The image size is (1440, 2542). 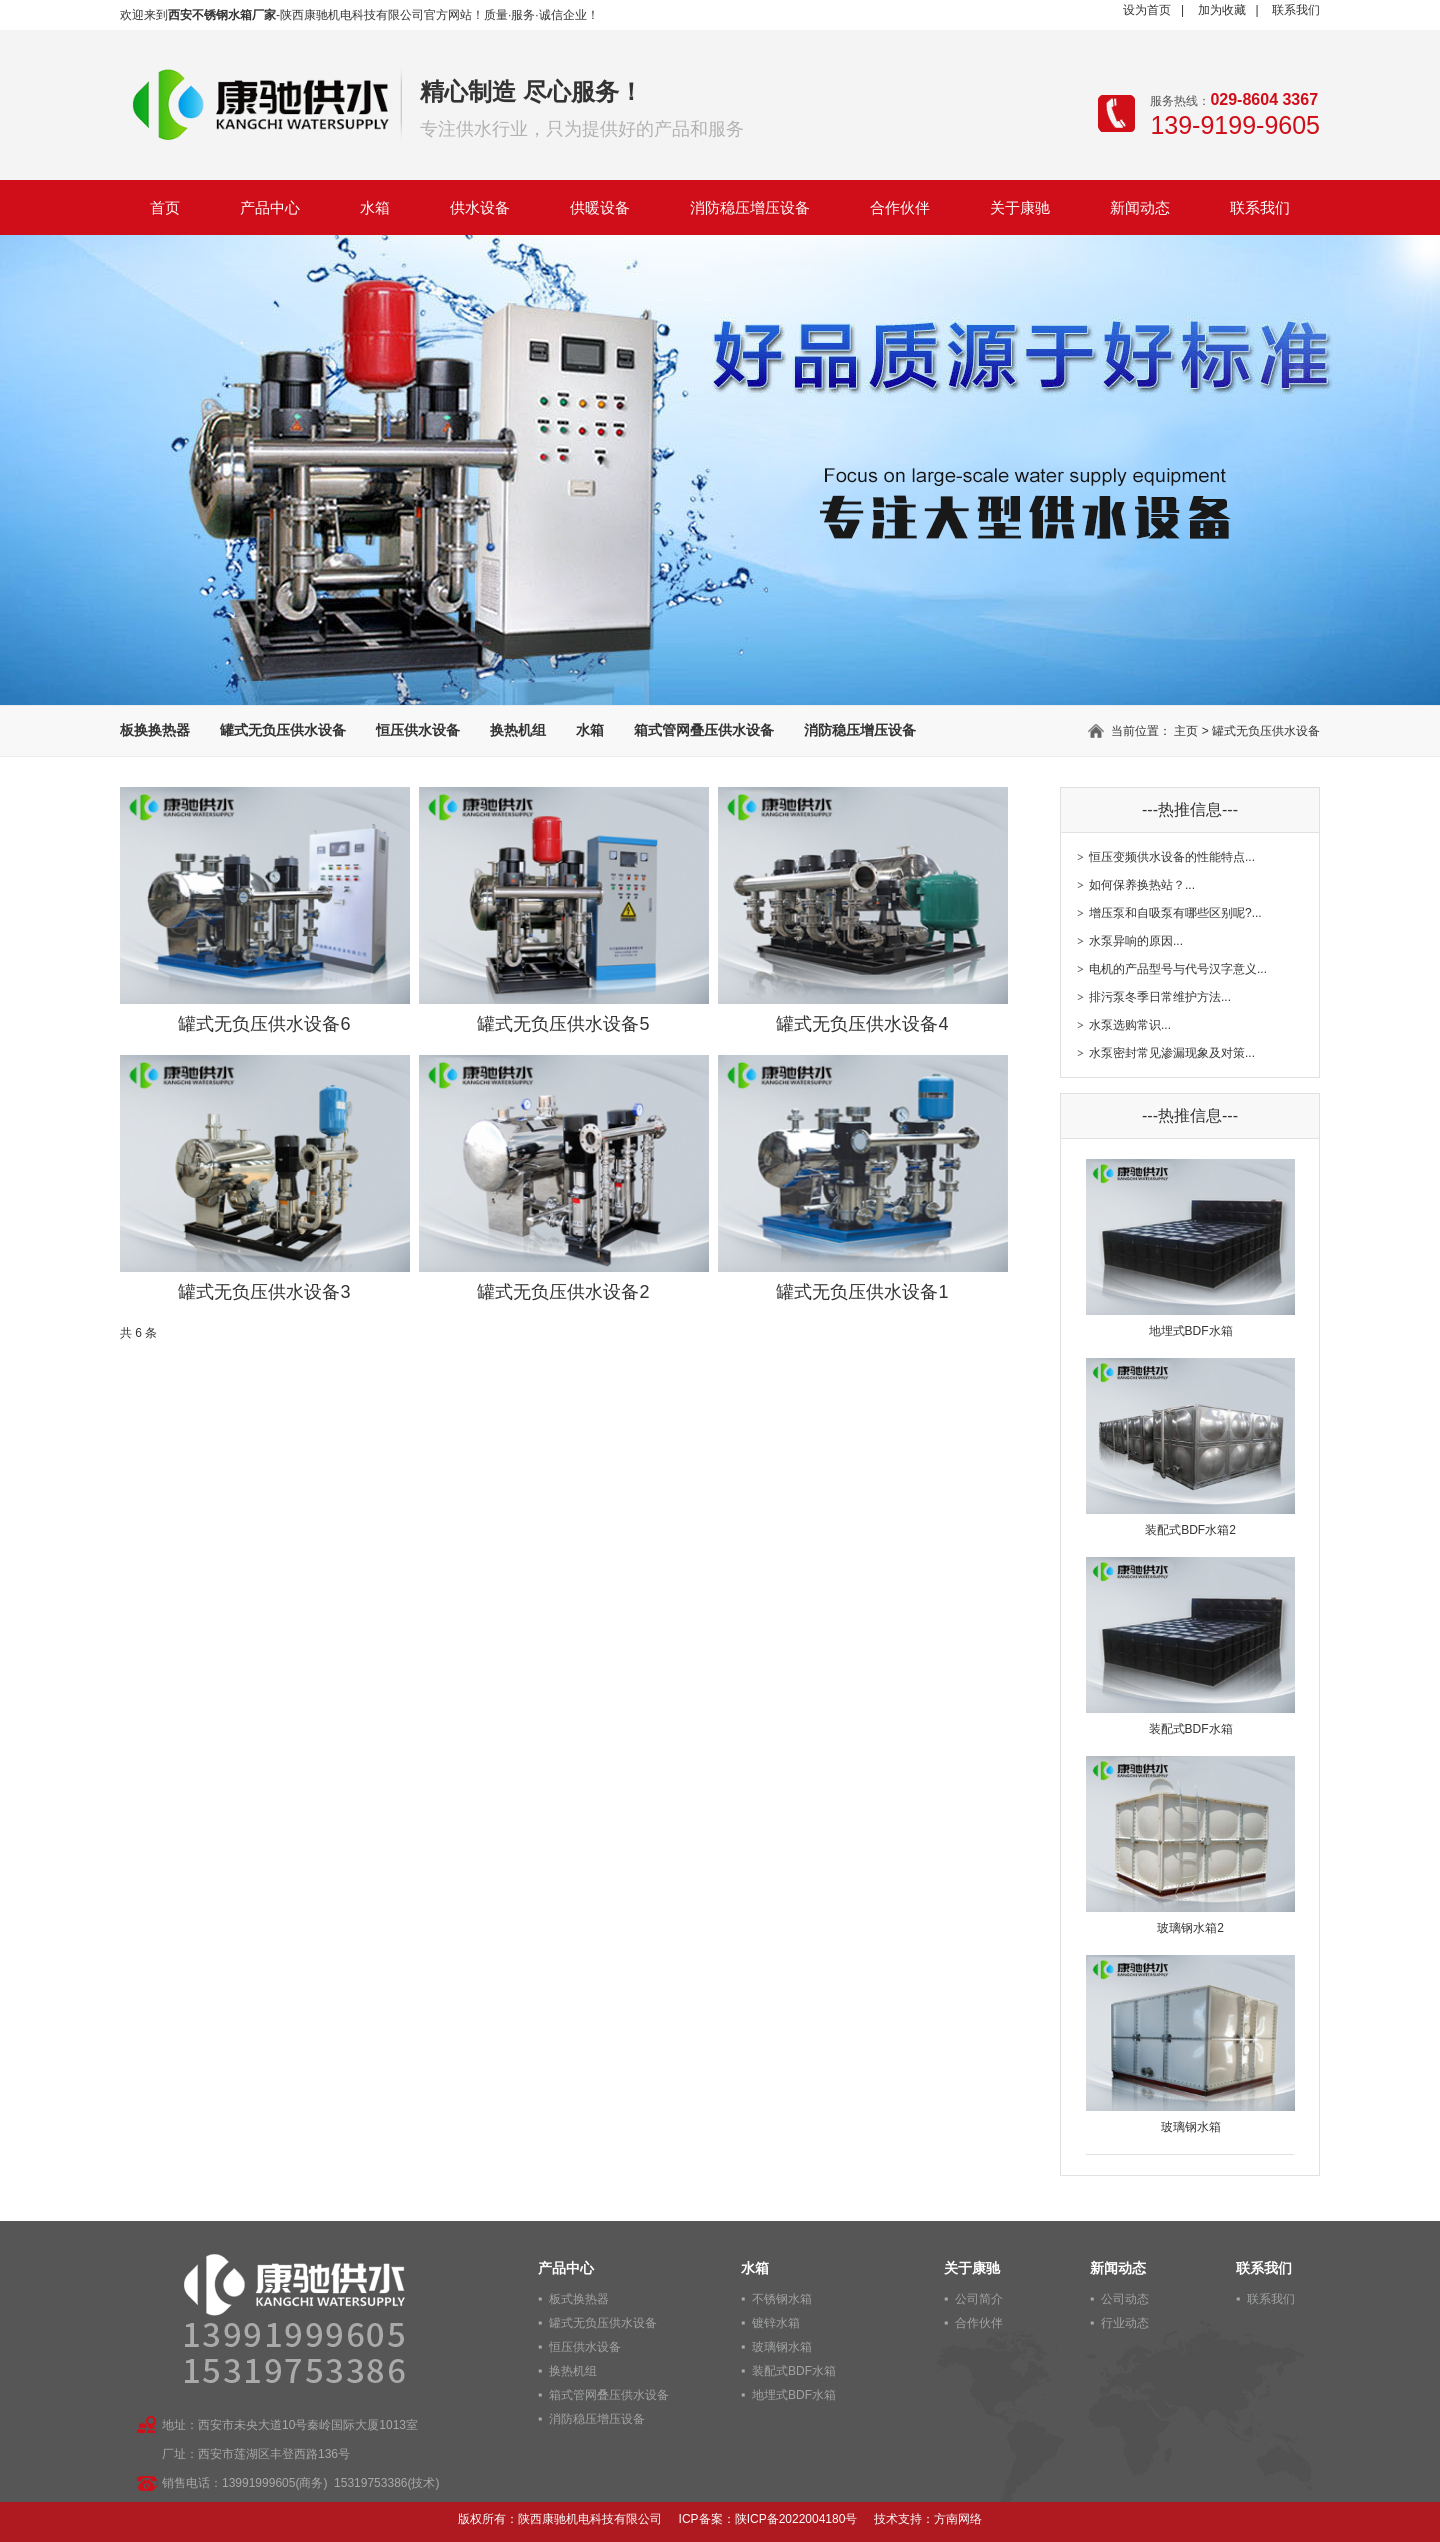 What do you see at coordinates (750, 207) in the screenshot?
I see `消防稳压增压设备` at bounding box center [750, 207].